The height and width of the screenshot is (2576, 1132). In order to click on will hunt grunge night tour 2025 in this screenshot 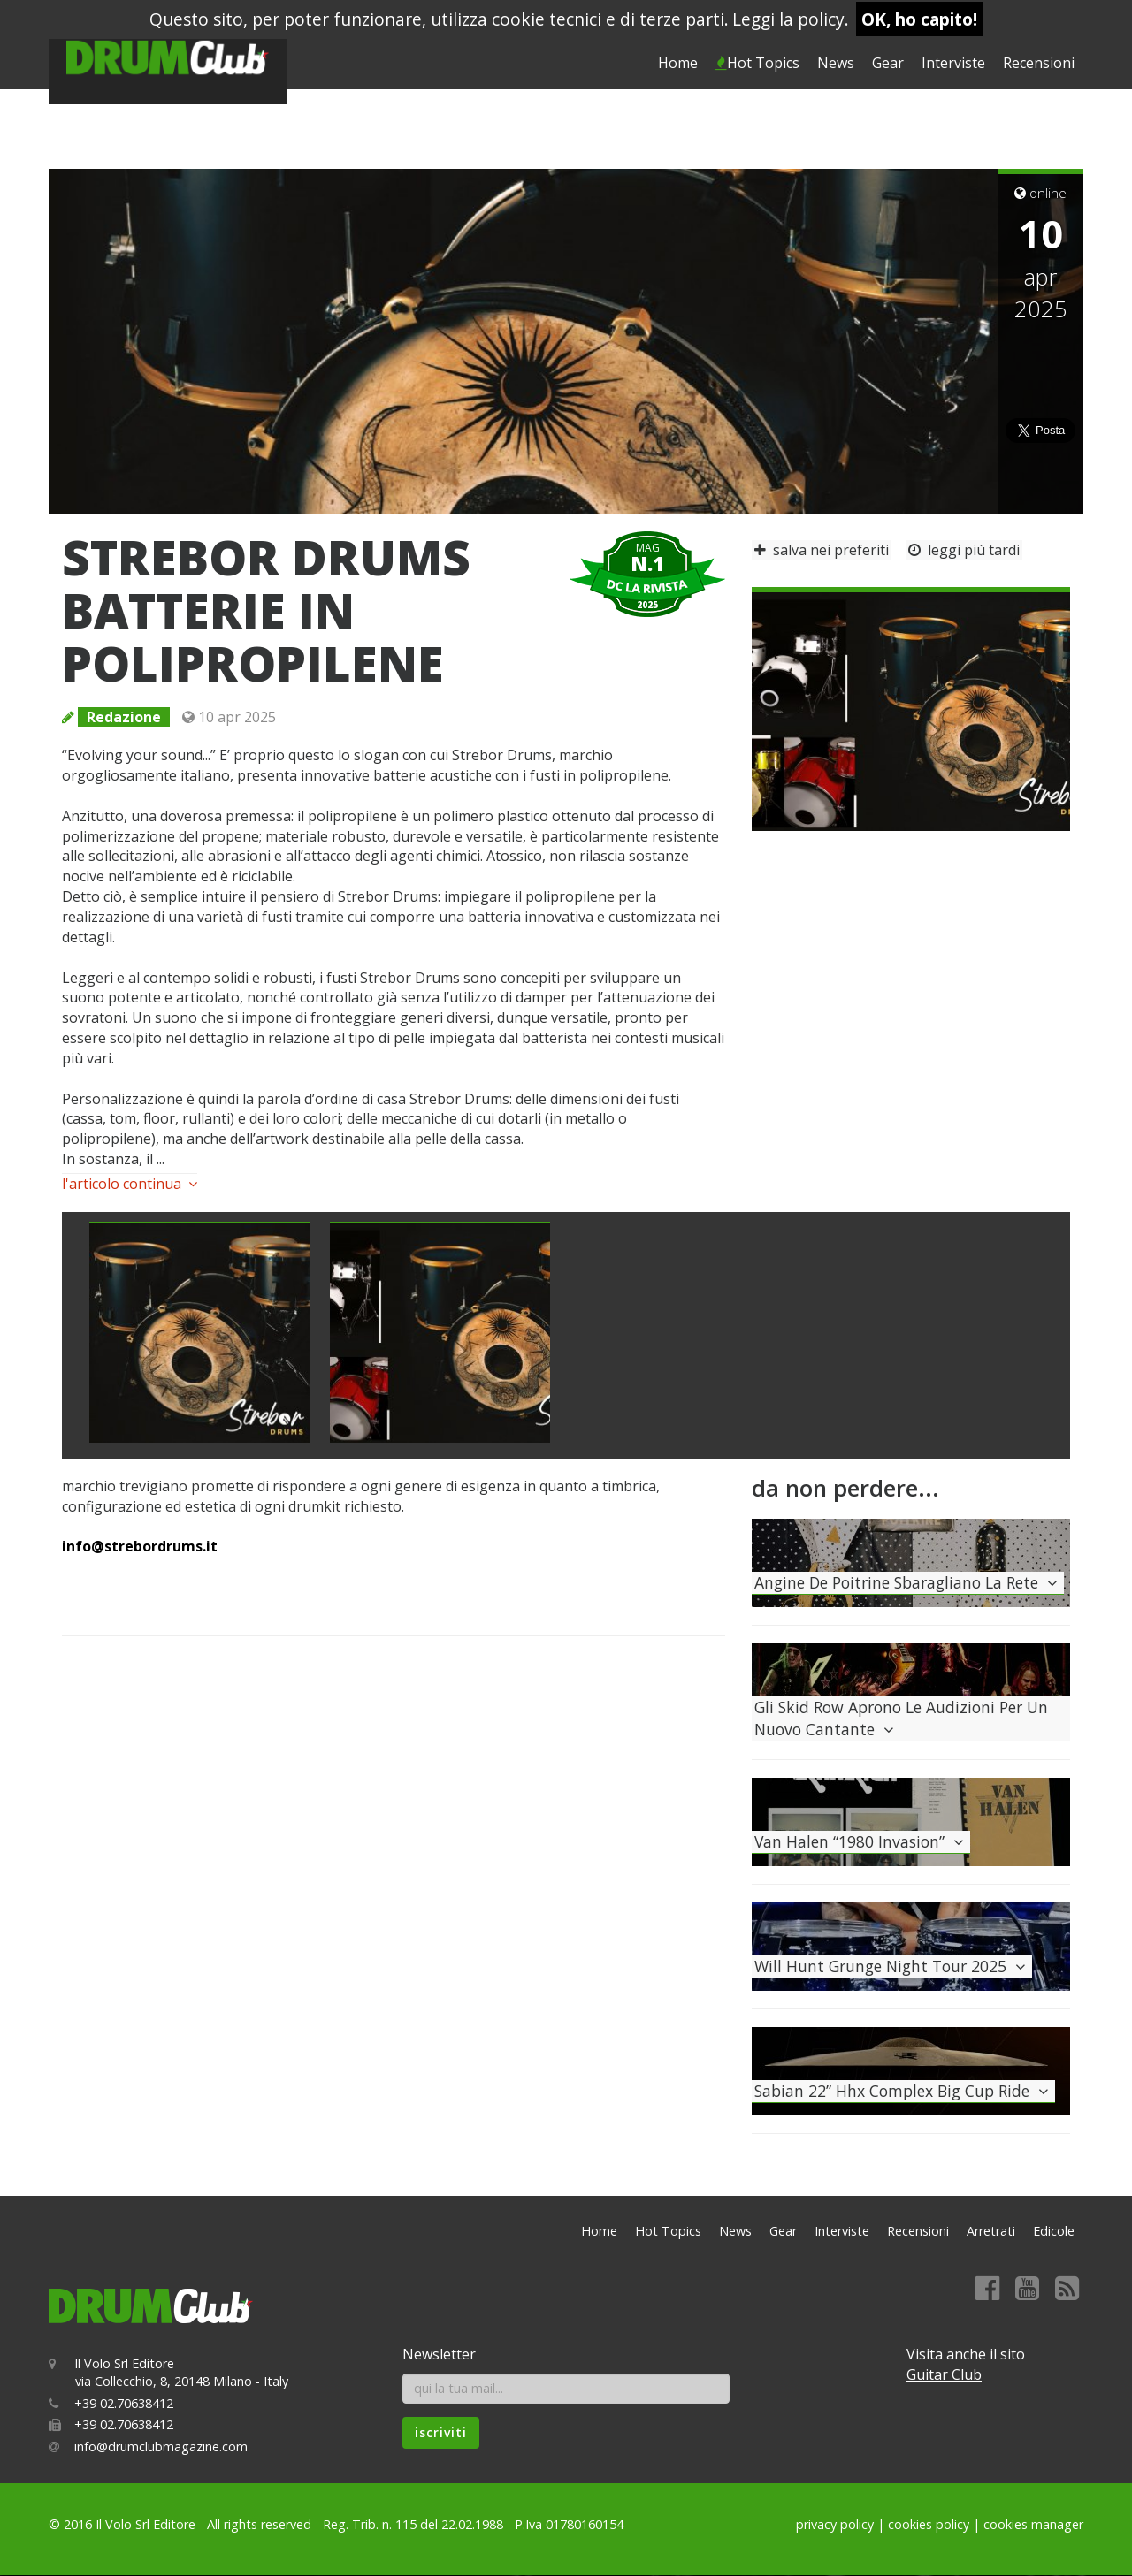, I will do `click(891, 1966)`.